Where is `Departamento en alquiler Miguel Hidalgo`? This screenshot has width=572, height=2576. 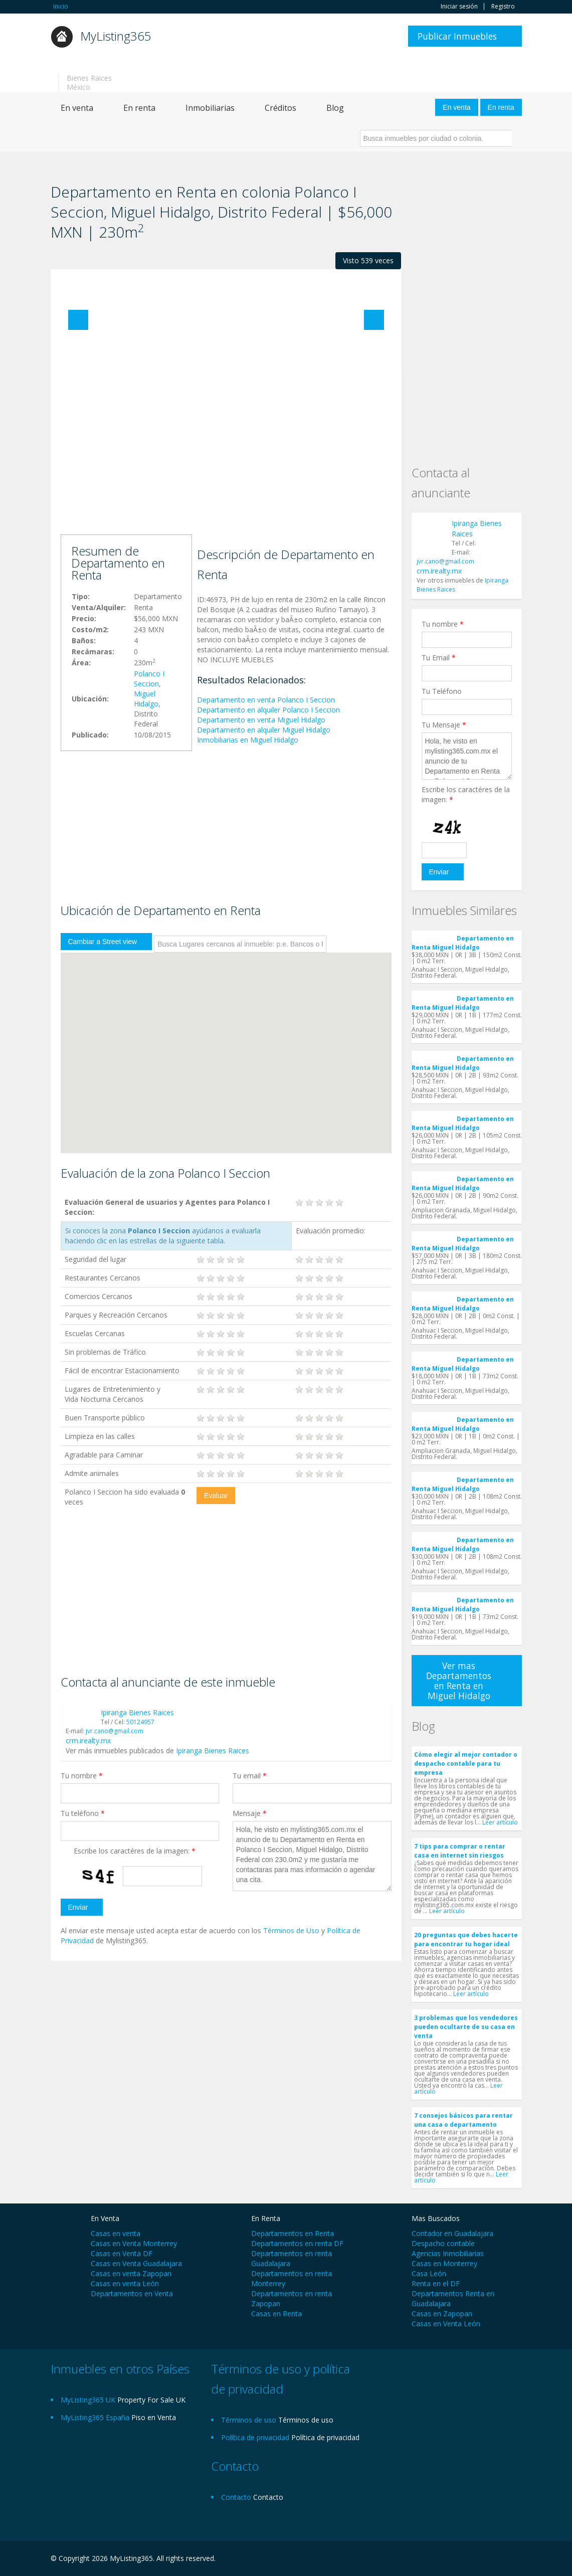 Departamento en alquiler Miguel Hidalgo is located at coordinates (263, 729).